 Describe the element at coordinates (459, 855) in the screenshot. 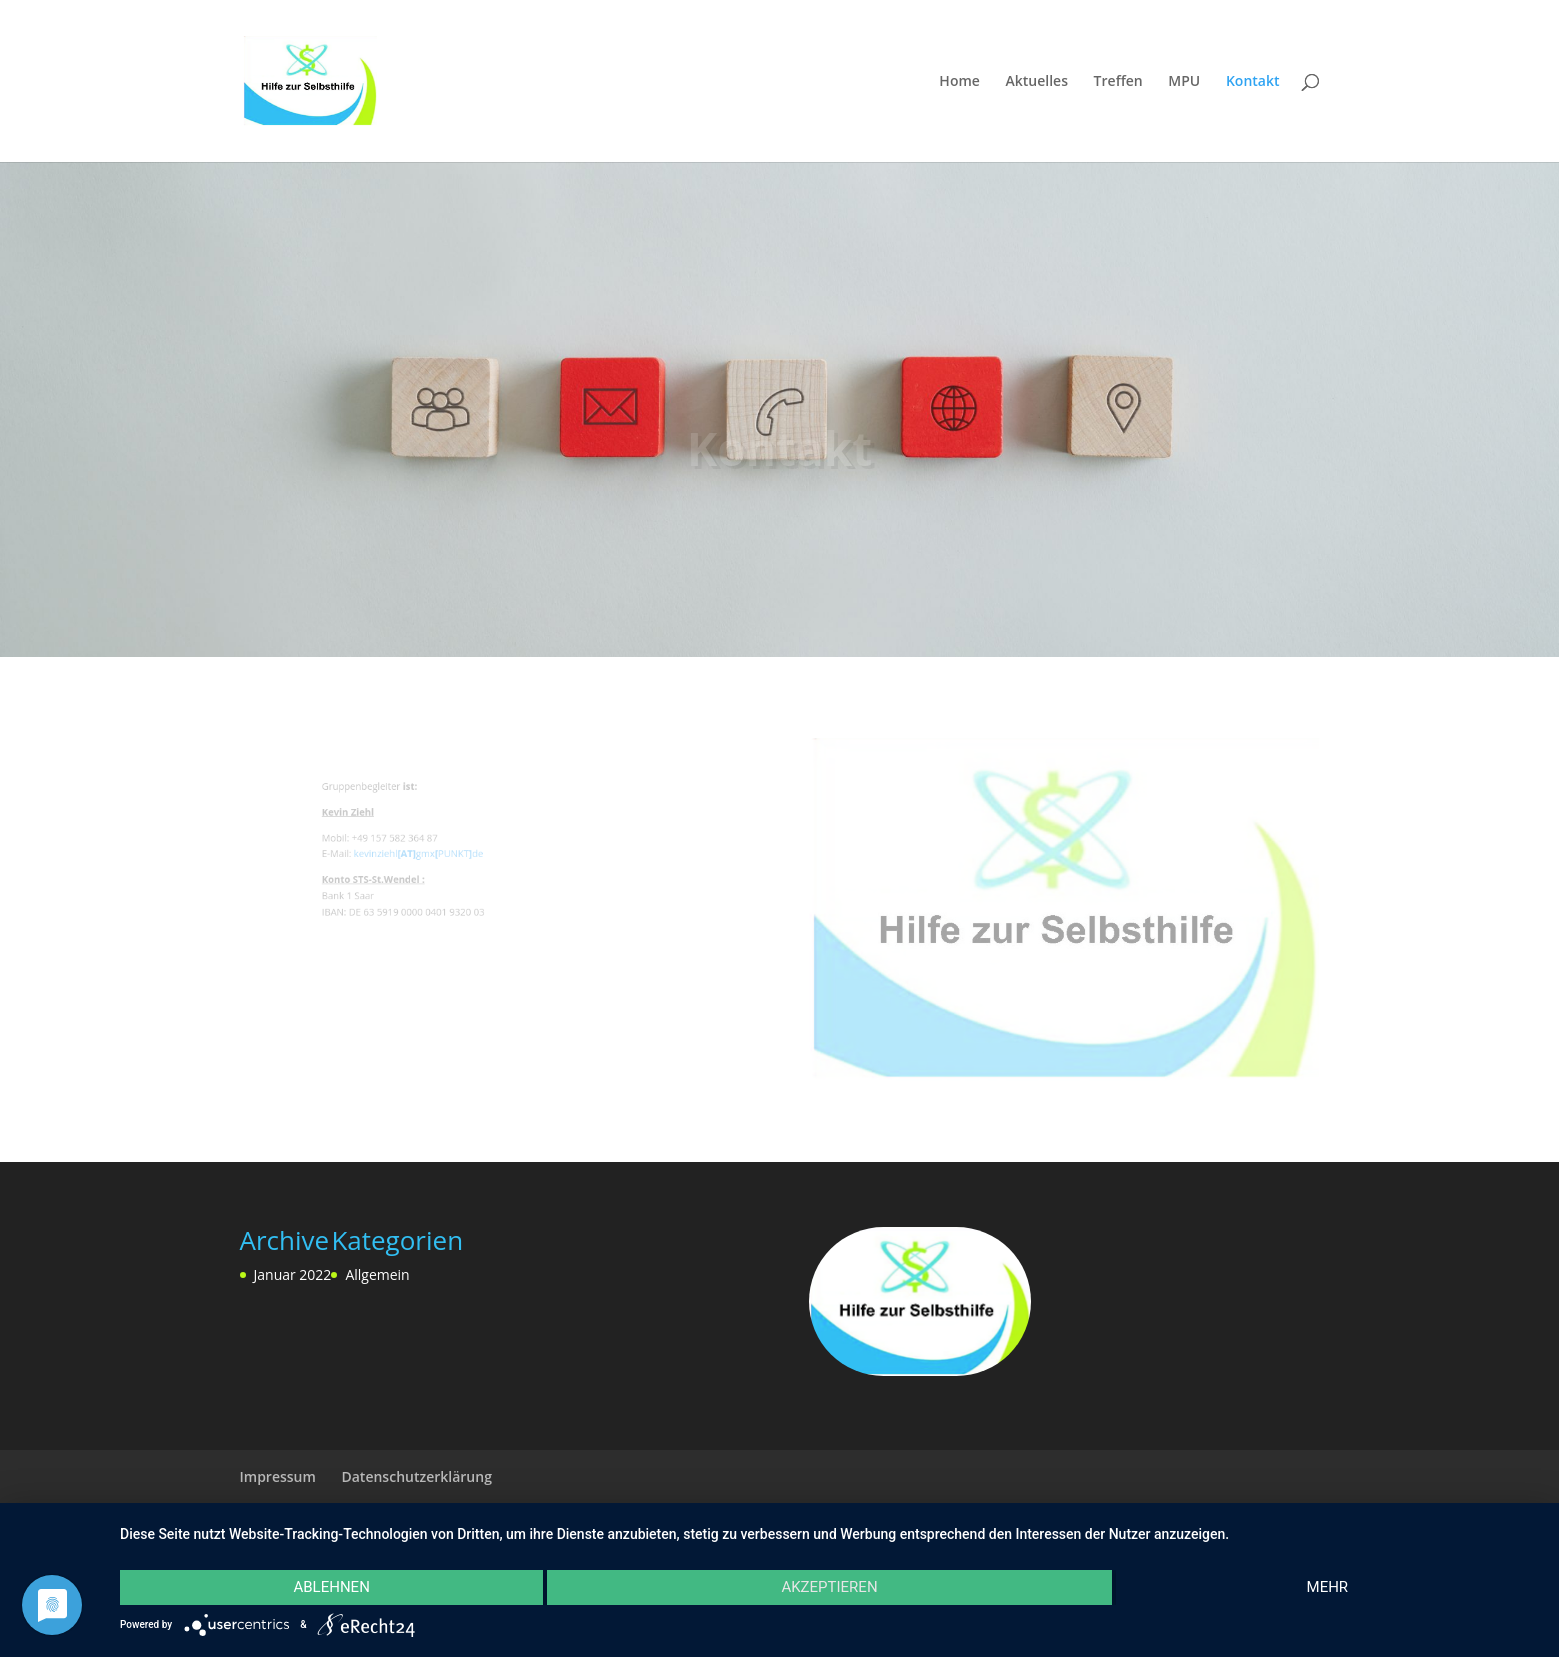

I see `PUNKT` at that location.